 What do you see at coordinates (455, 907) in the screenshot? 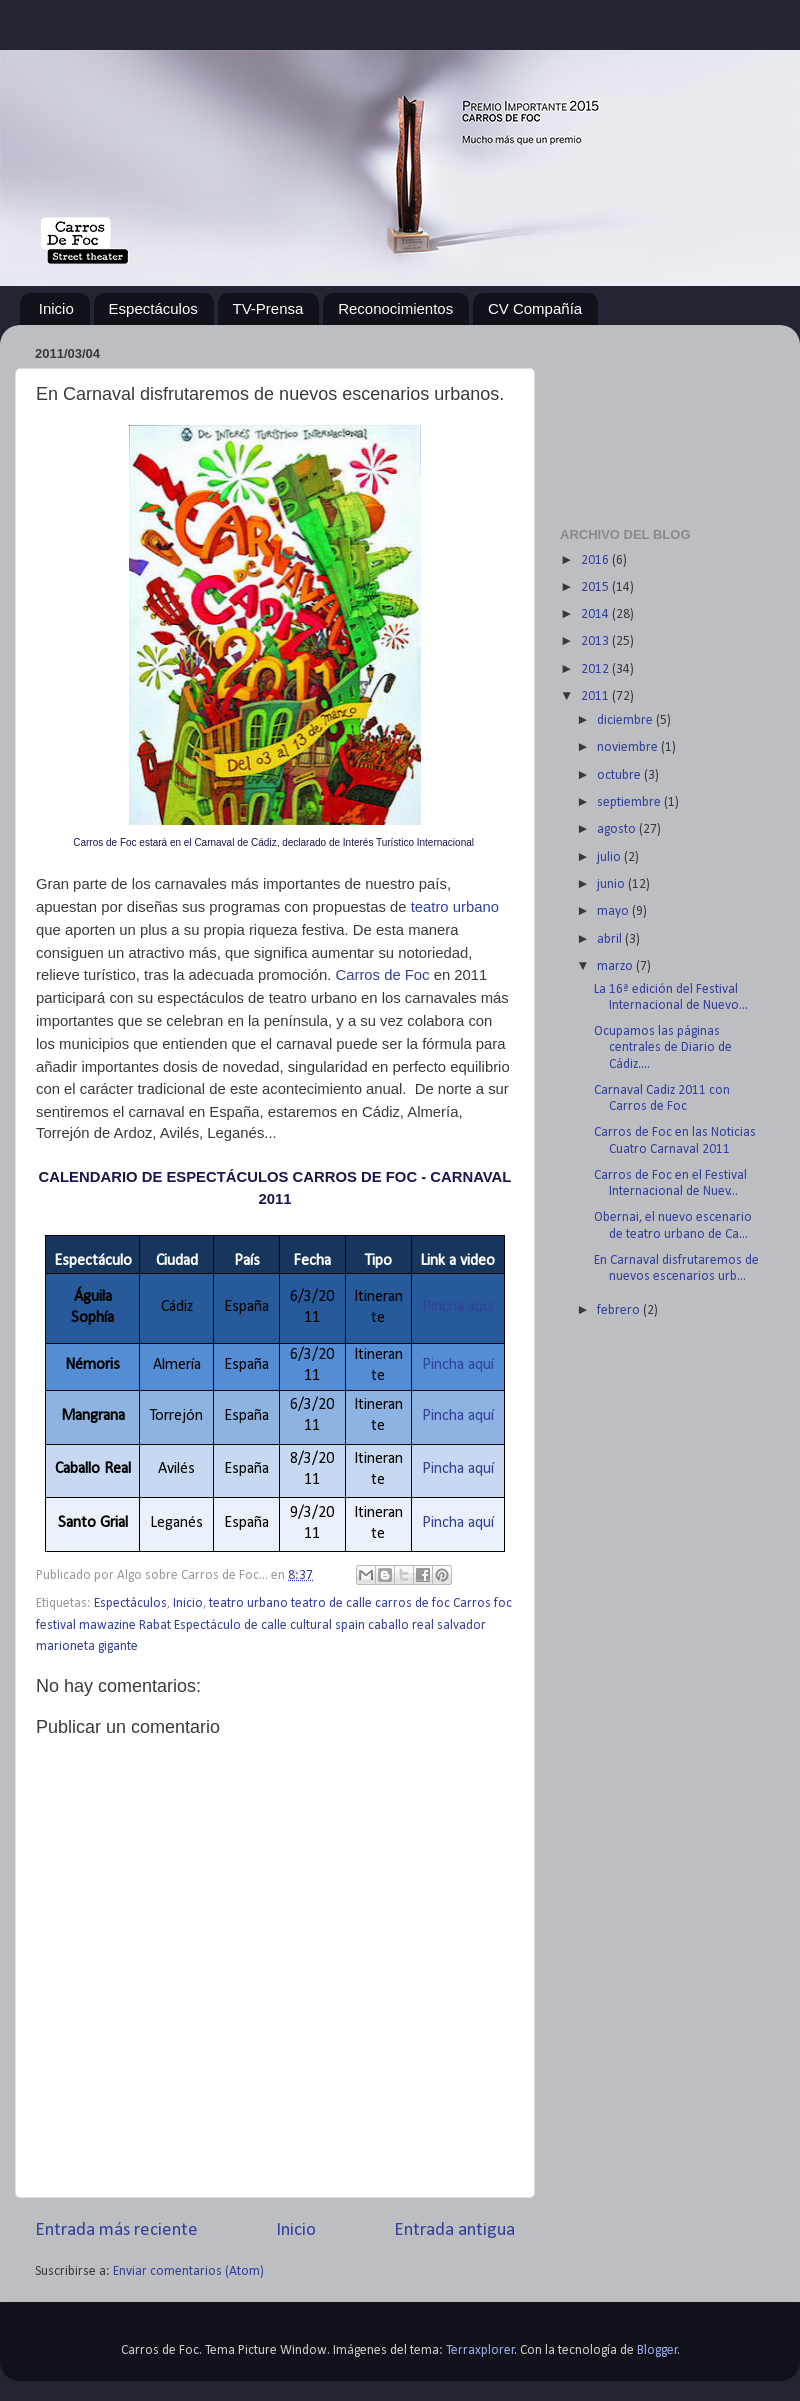
I see `teatro urbano` at bounding box center [455, 907].